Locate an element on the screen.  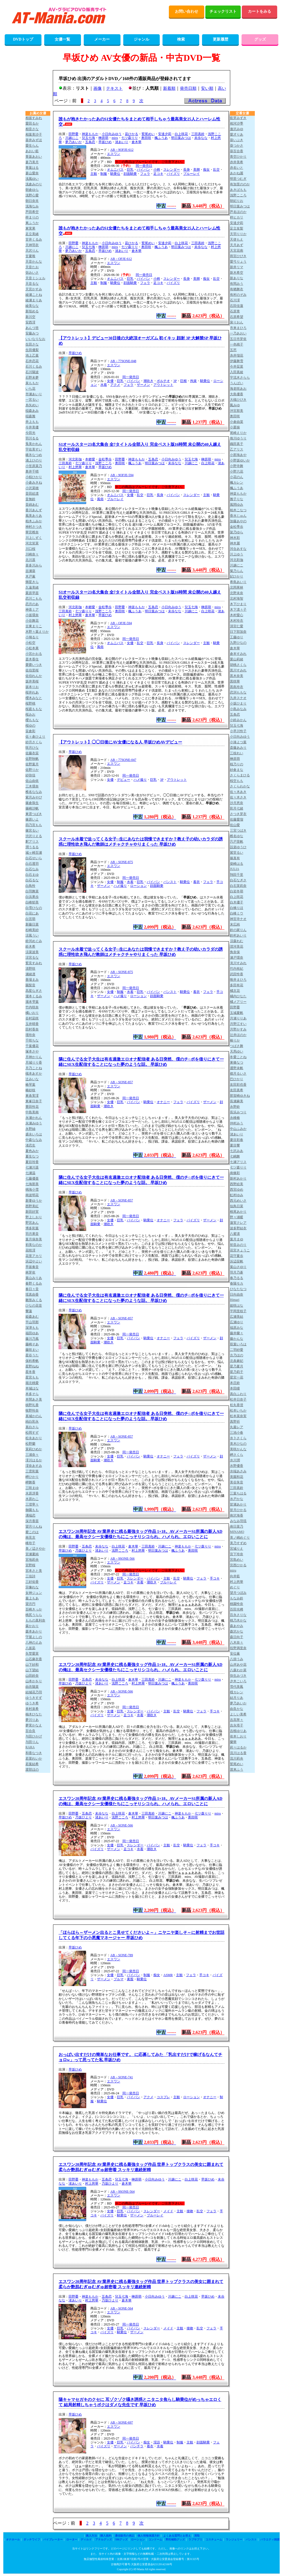
白上咲花 is located at coordinates (181, 134).